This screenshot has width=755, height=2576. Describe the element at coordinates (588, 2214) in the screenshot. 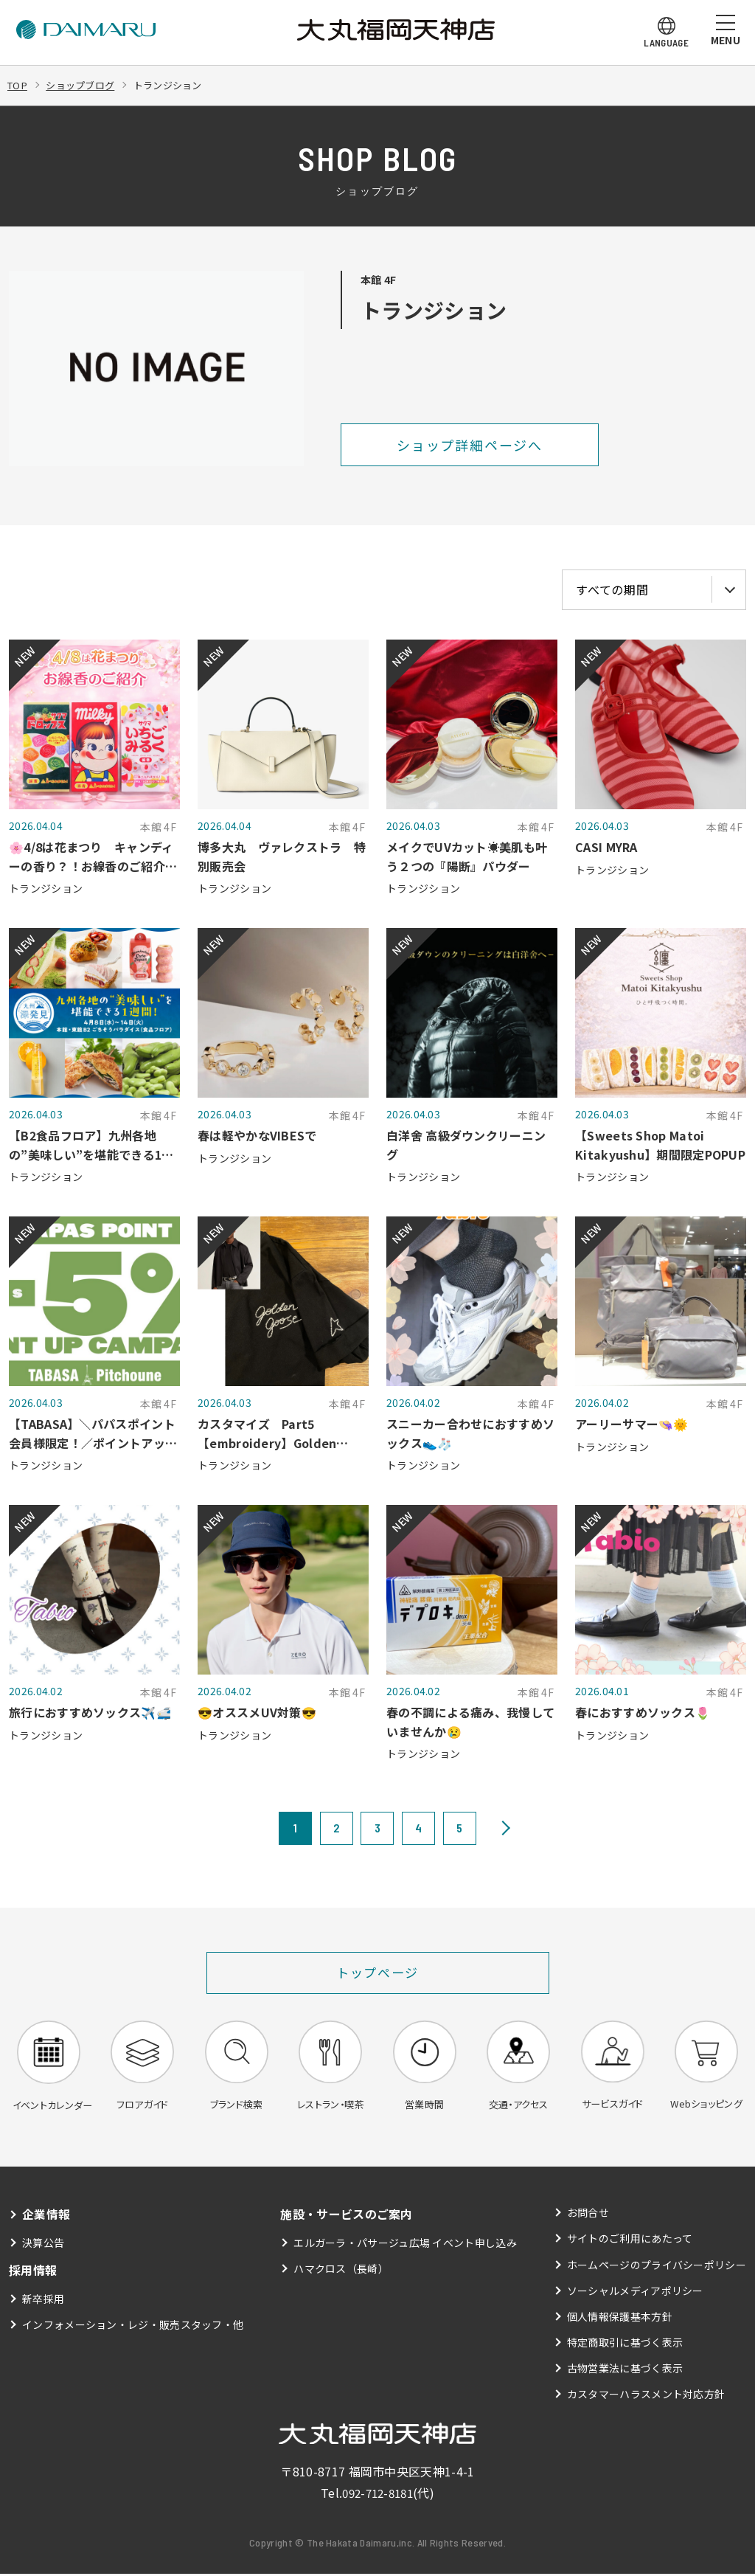

I see `お問合せ` at that location.